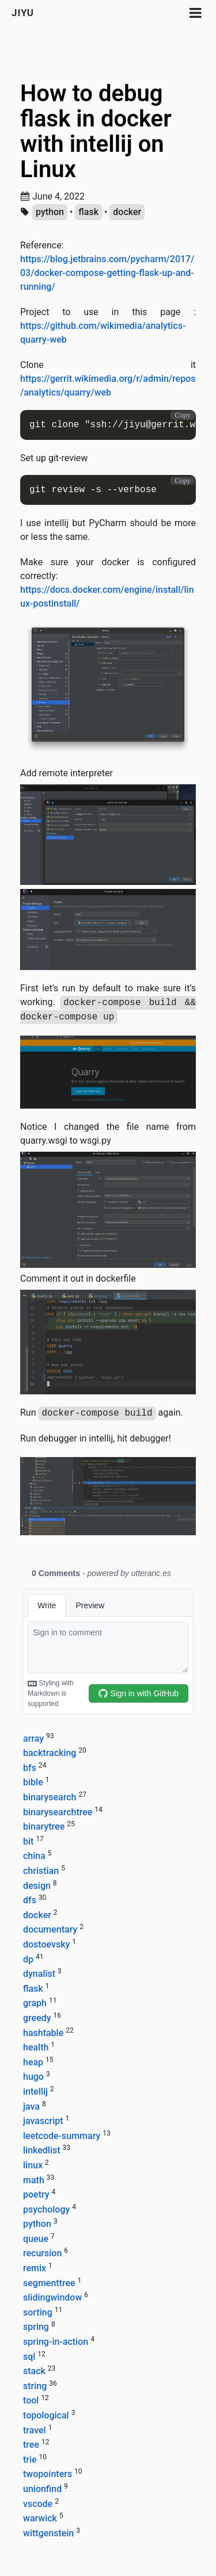 The width and height of the screenshot is (216, 2576). What do you see at coordinates (35, 2091) in the screenshot?
I see `intellij` at bounding box center [35, 2091].